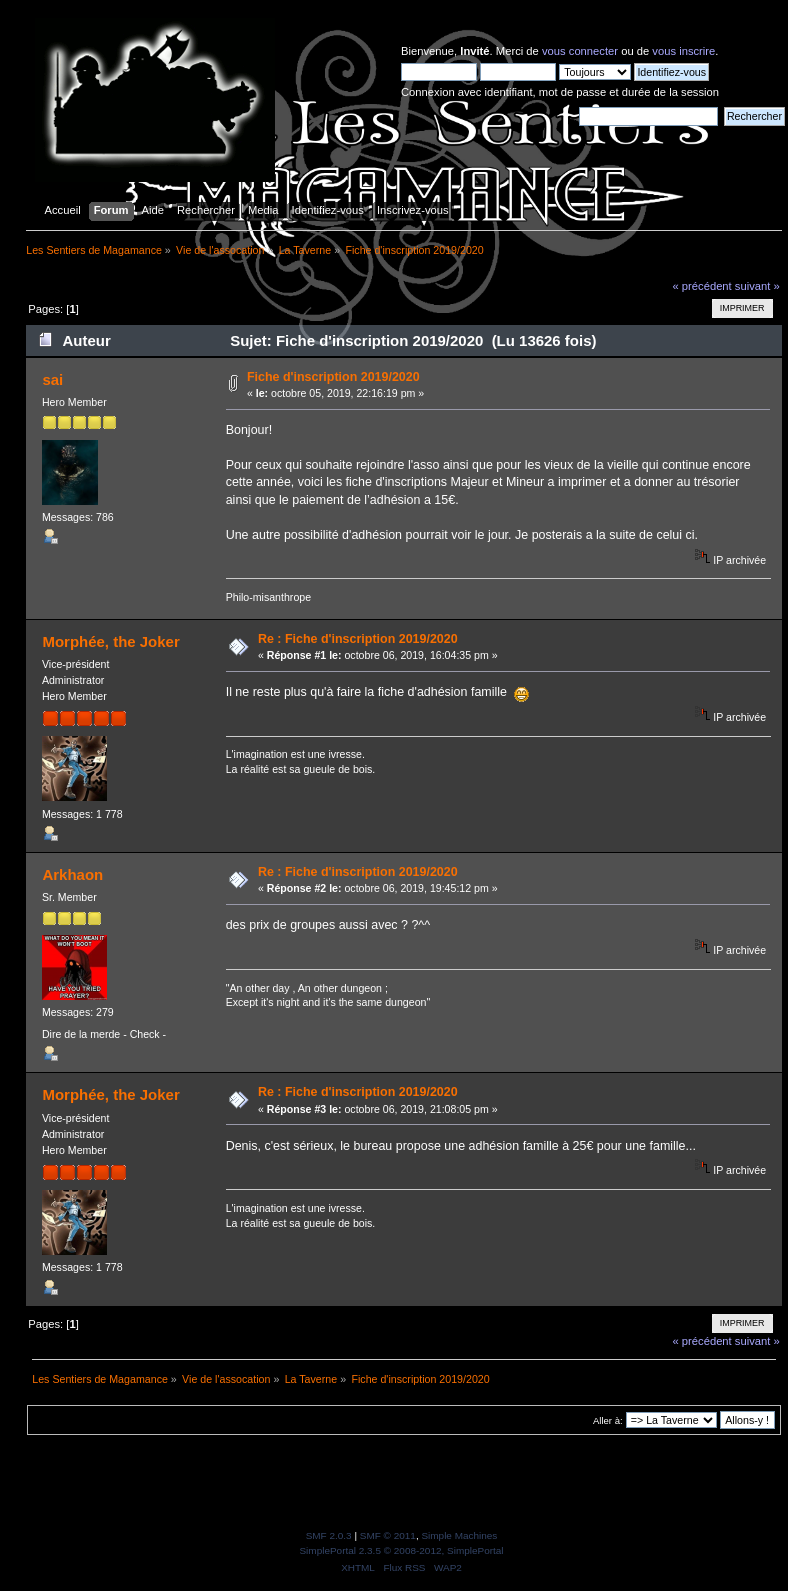  What do you see at coordinates (401, 1550) in the screenshot?
I see `SimplePortal 2.3.5 © 2008-2012, SimplePortal` at bounding box center [401, 1550].